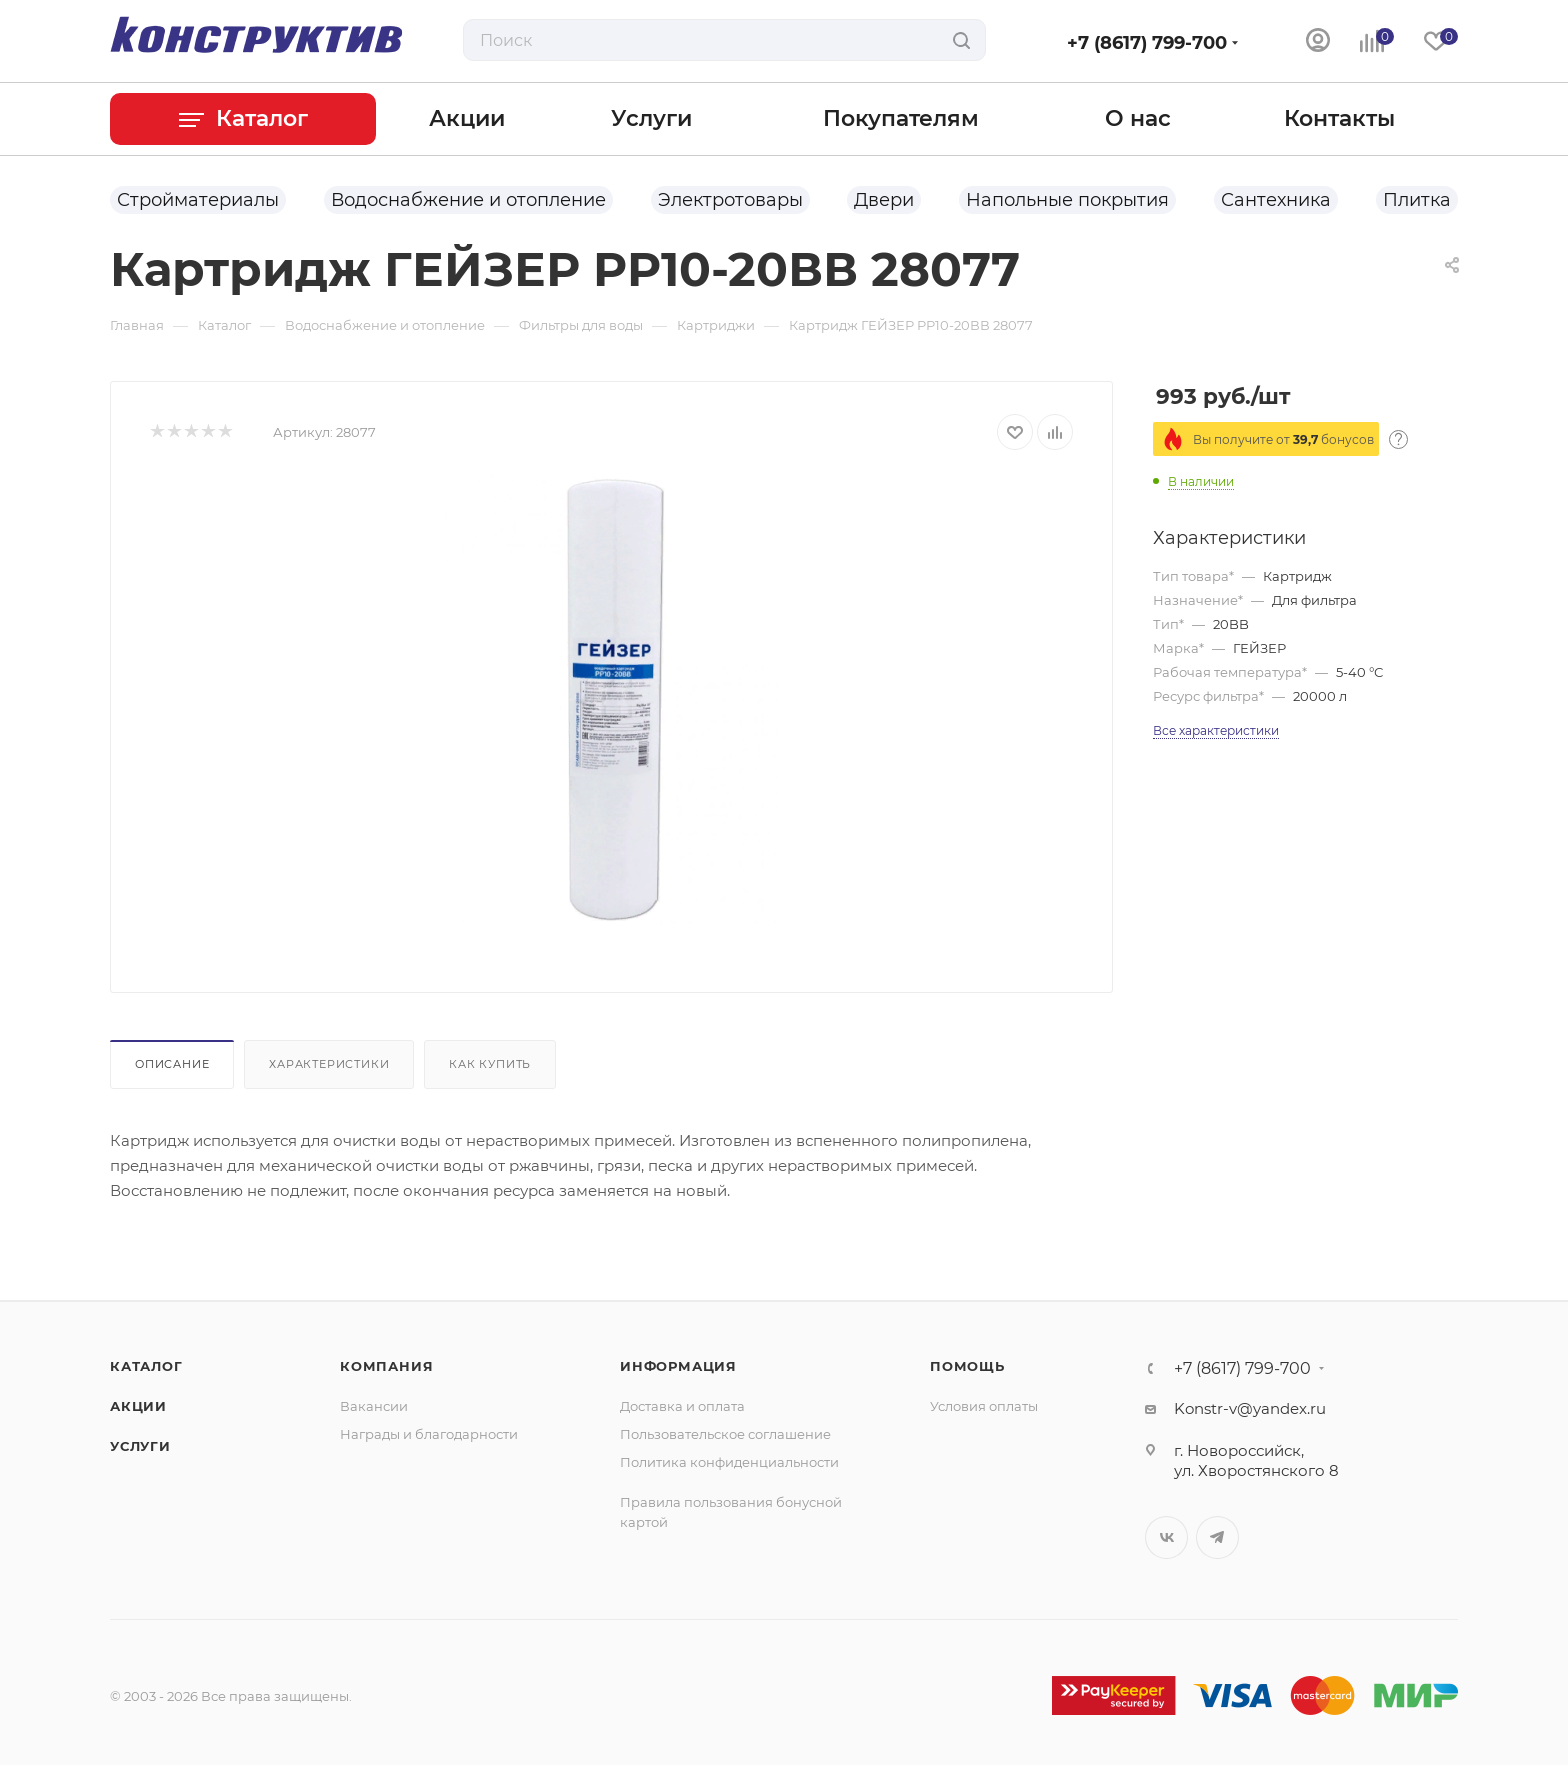  I want to click on Каталог, so click(146, 1366).